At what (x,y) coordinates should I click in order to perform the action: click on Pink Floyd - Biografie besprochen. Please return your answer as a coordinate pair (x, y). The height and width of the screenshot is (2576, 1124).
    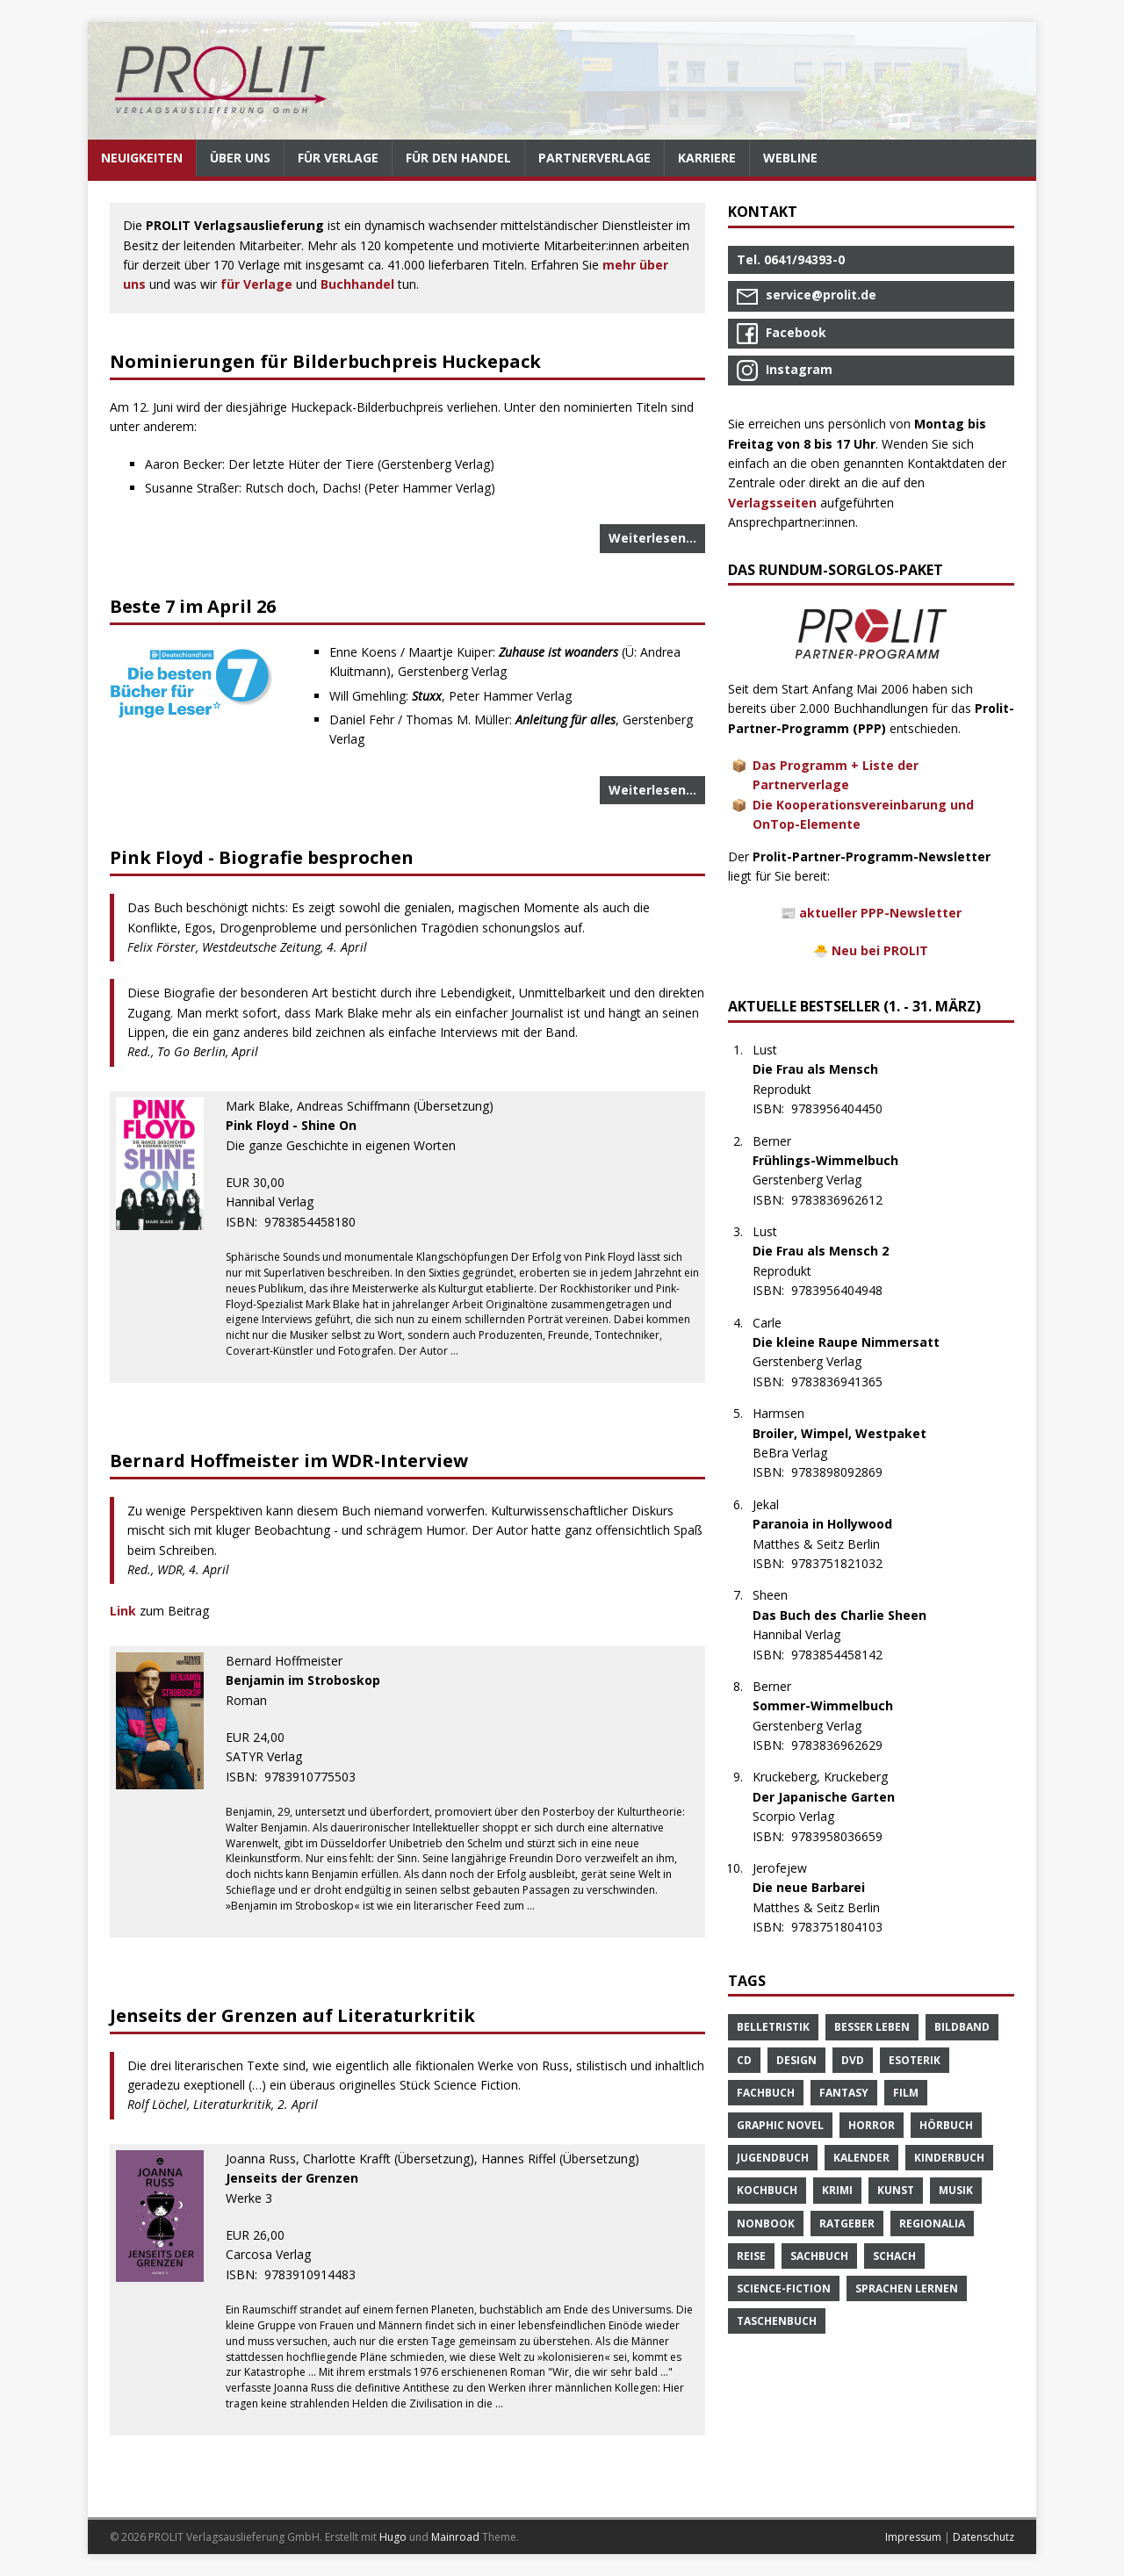
    Looking at the image, I should click on (262, 857).